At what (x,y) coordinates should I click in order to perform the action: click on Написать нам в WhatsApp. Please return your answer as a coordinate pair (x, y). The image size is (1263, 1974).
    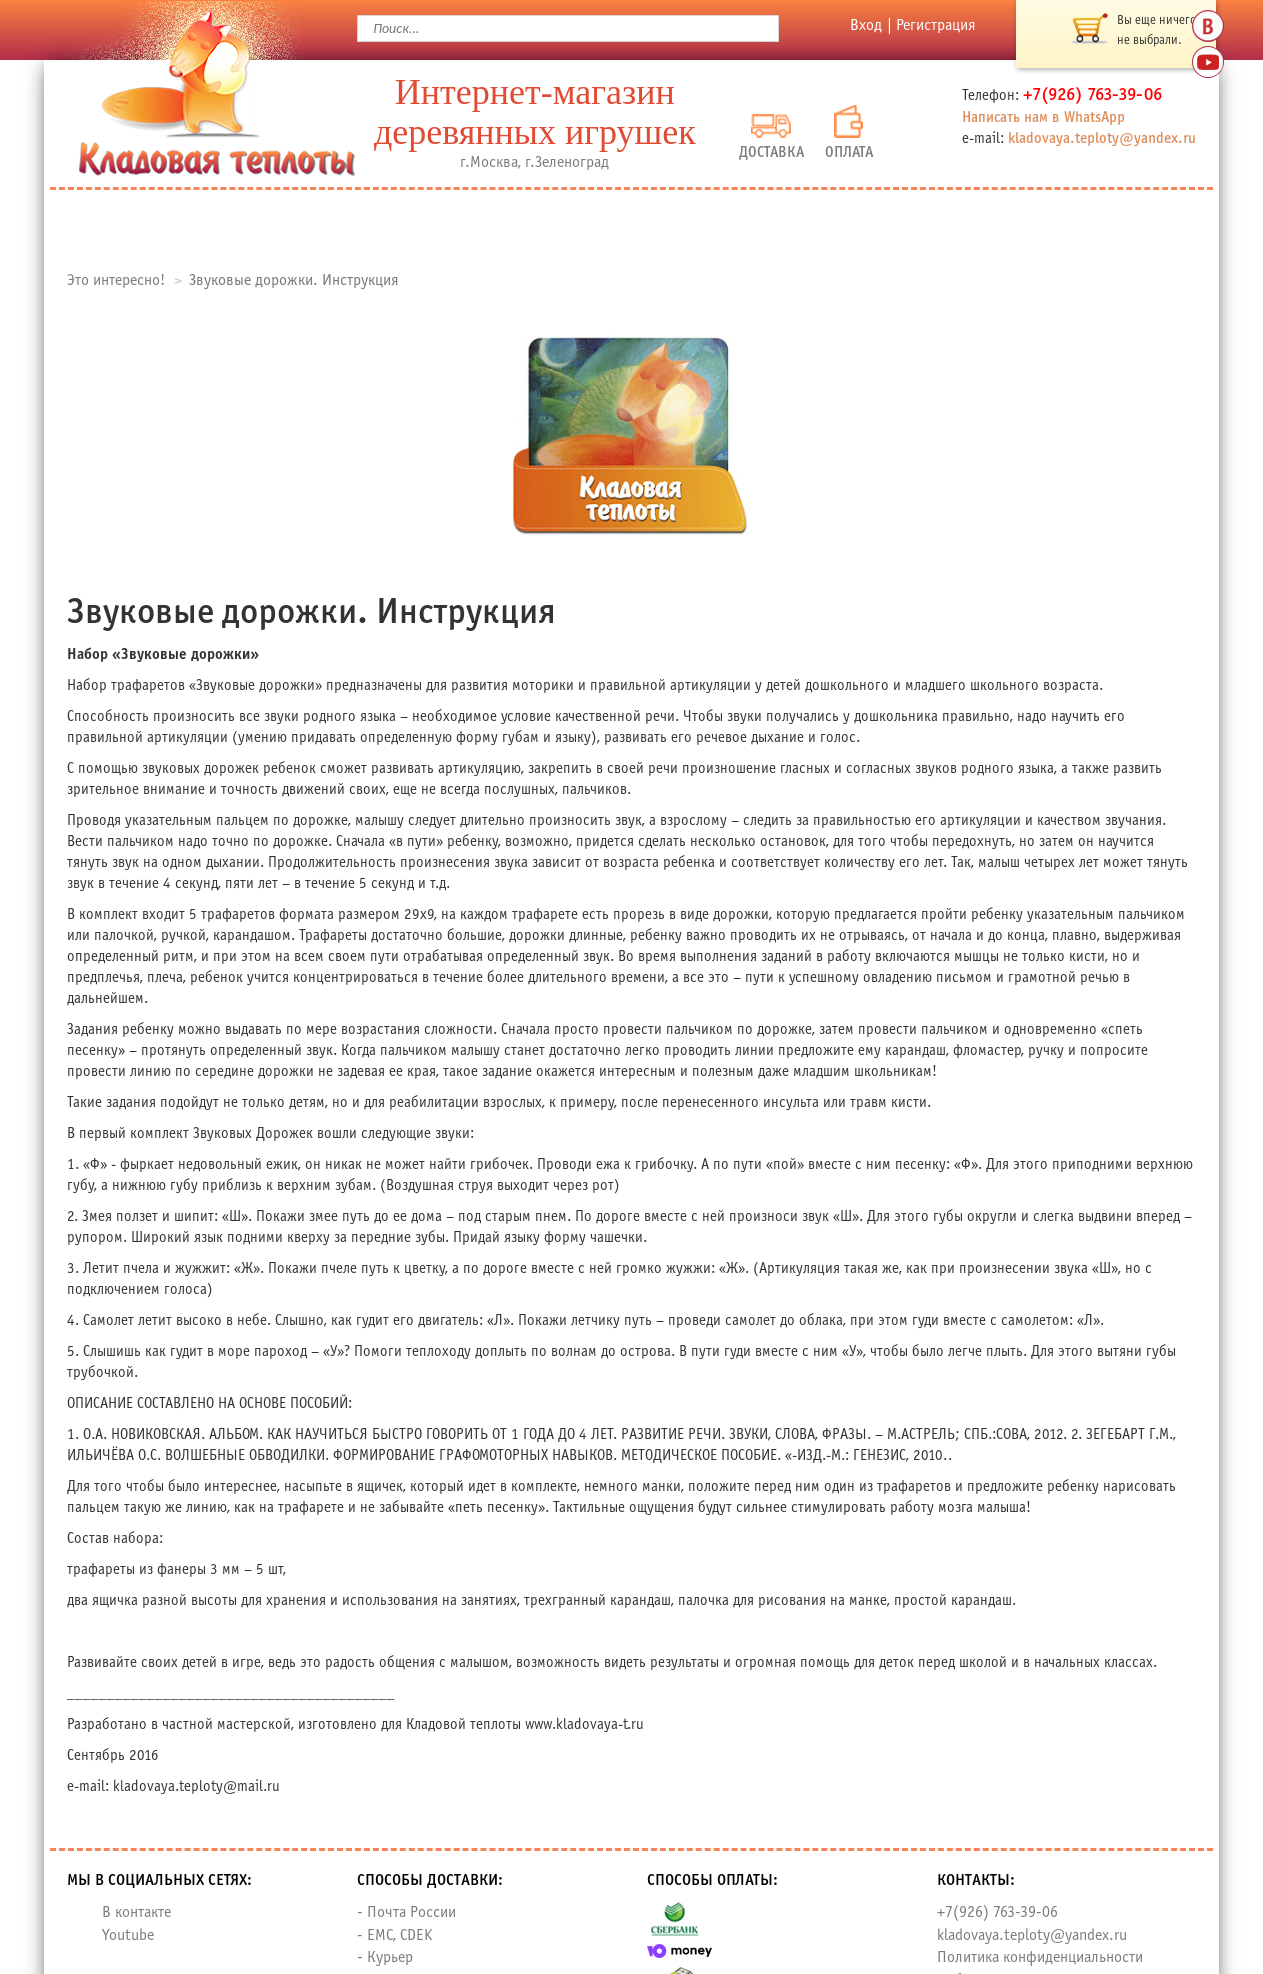
    Looking at the image, I should click on (1043, 118).